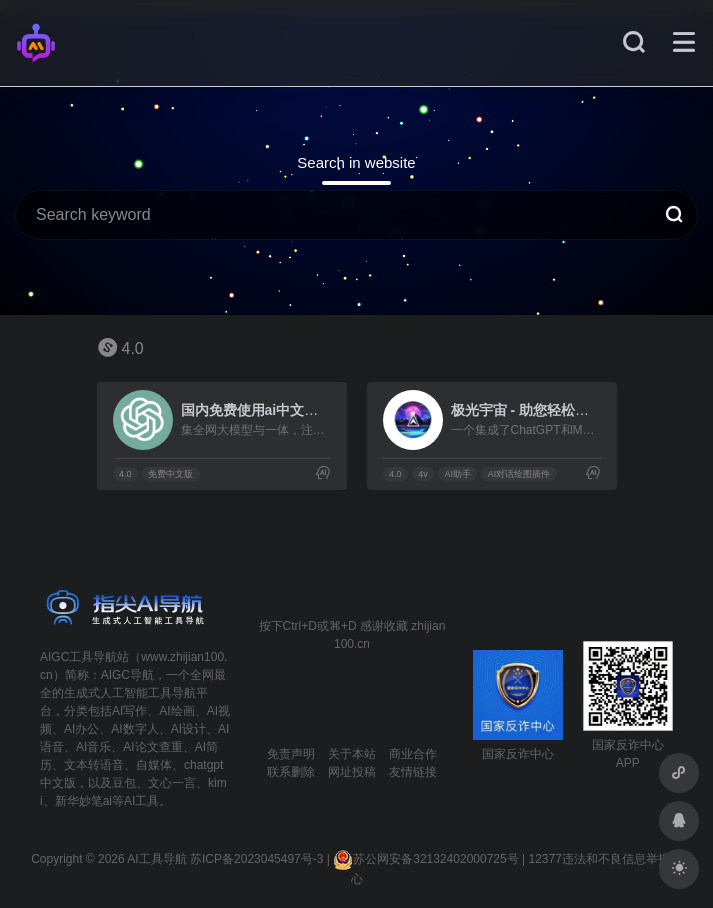 This screenshot has height=908, width=713. I want to click on 友情链接, so click(413, 772).